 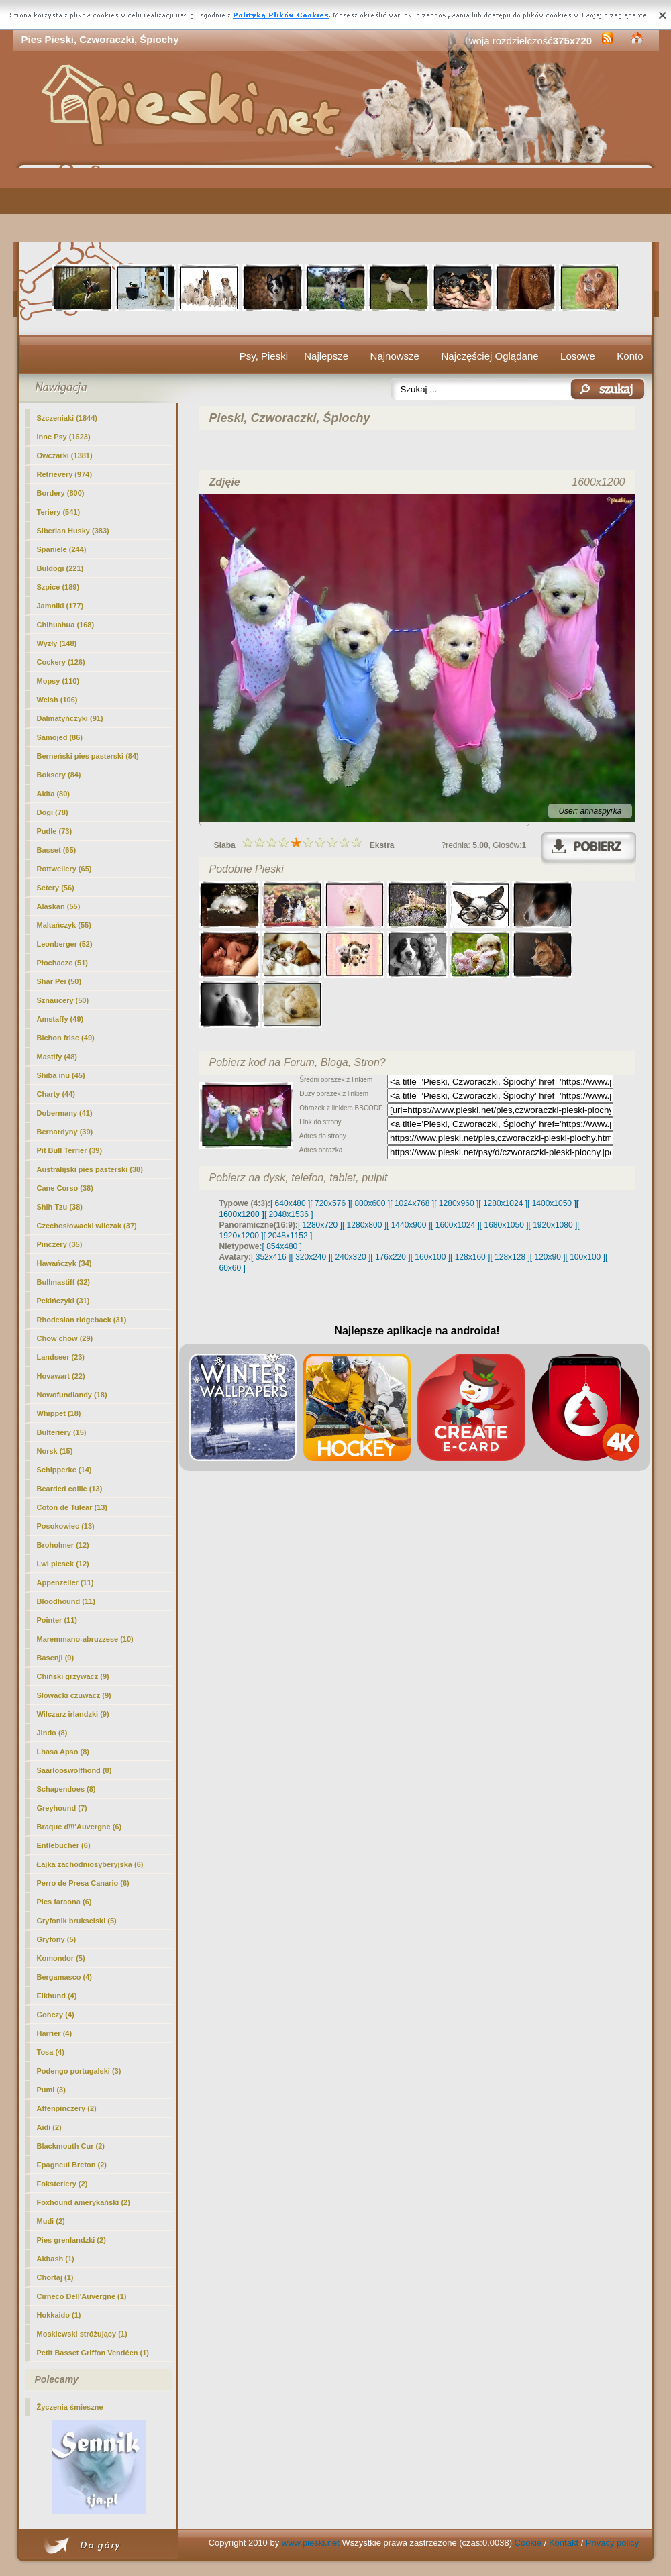 What do you see at coordinates (612, 2543) in the screenshot?
I see `Privacy policy` at bounding box center [612, 2543].